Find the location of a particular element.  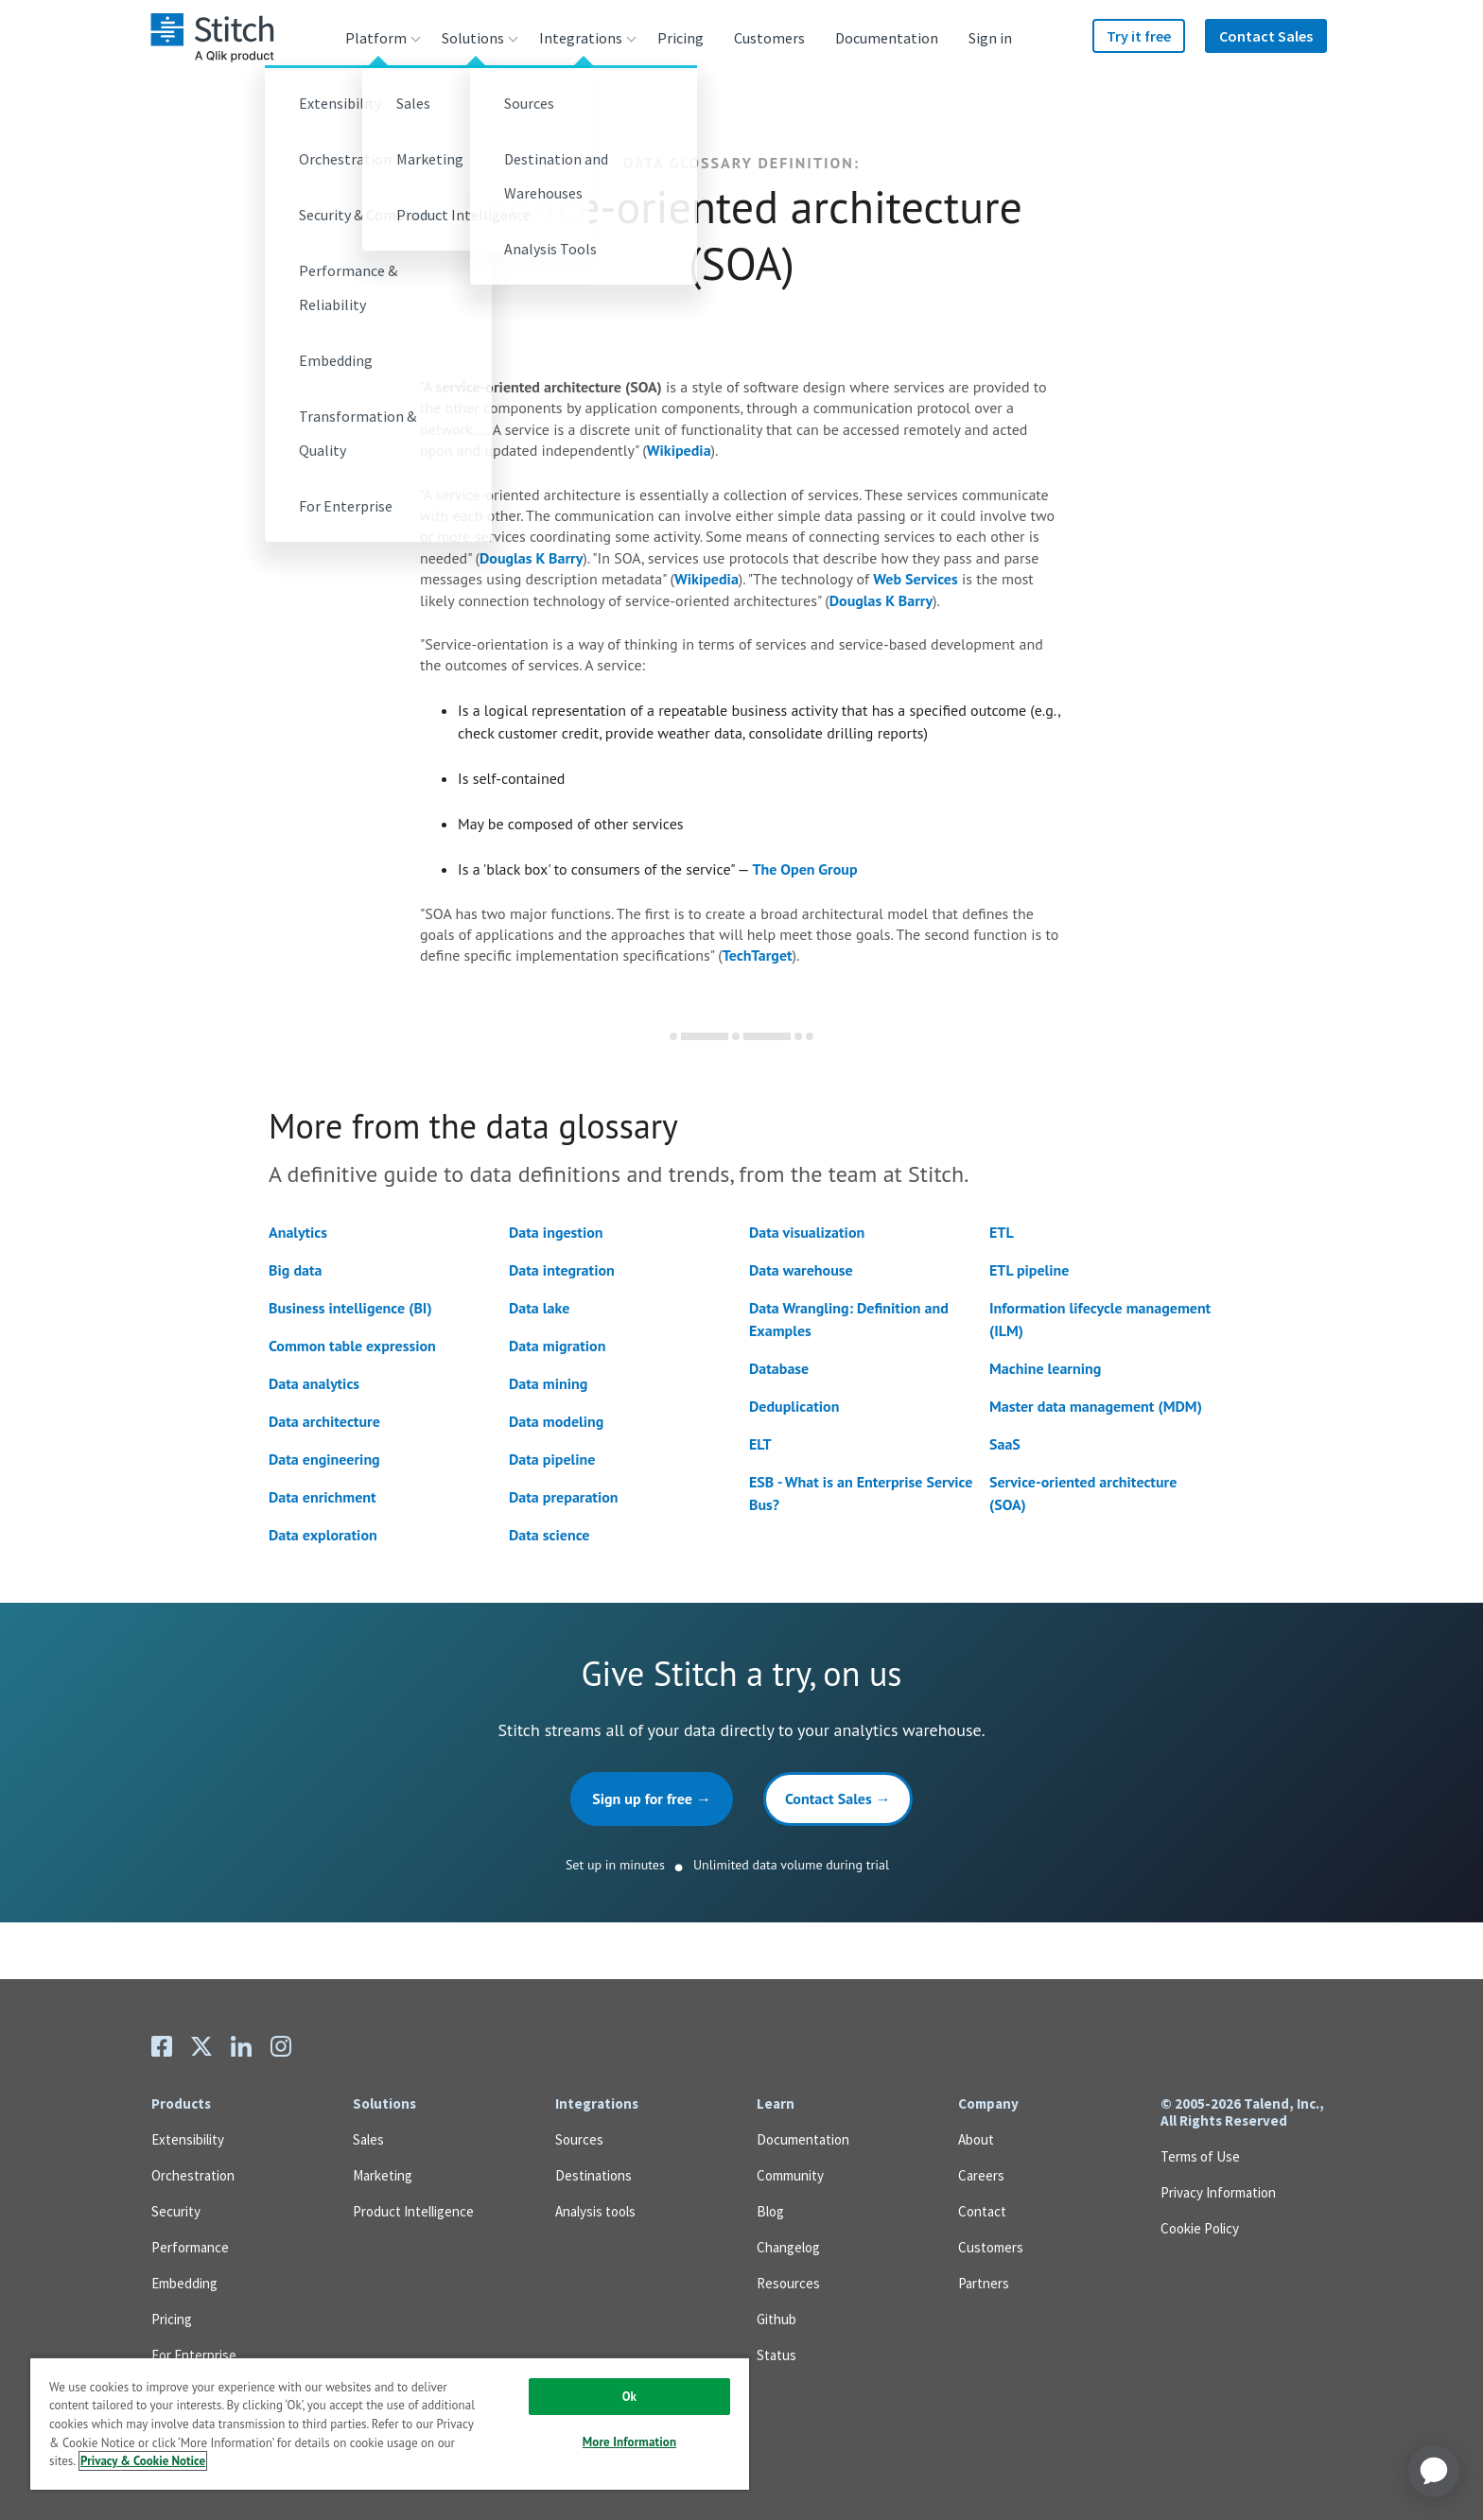

Data pipeline is located at coordinates (552, 1459).